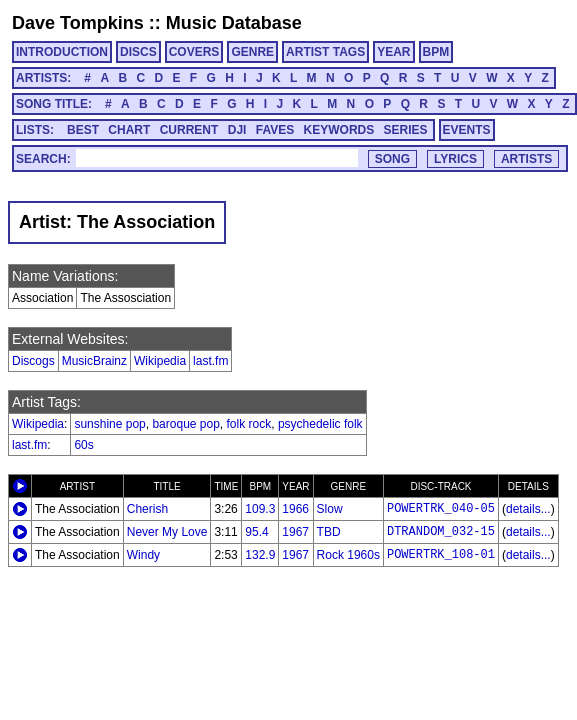 Image resolution: width=577 pixels, height=720 pixels. What do you see at coordinates (339, 130) in the screenshot?
I see `KEYWORDS` at bounding box center [339, 130].